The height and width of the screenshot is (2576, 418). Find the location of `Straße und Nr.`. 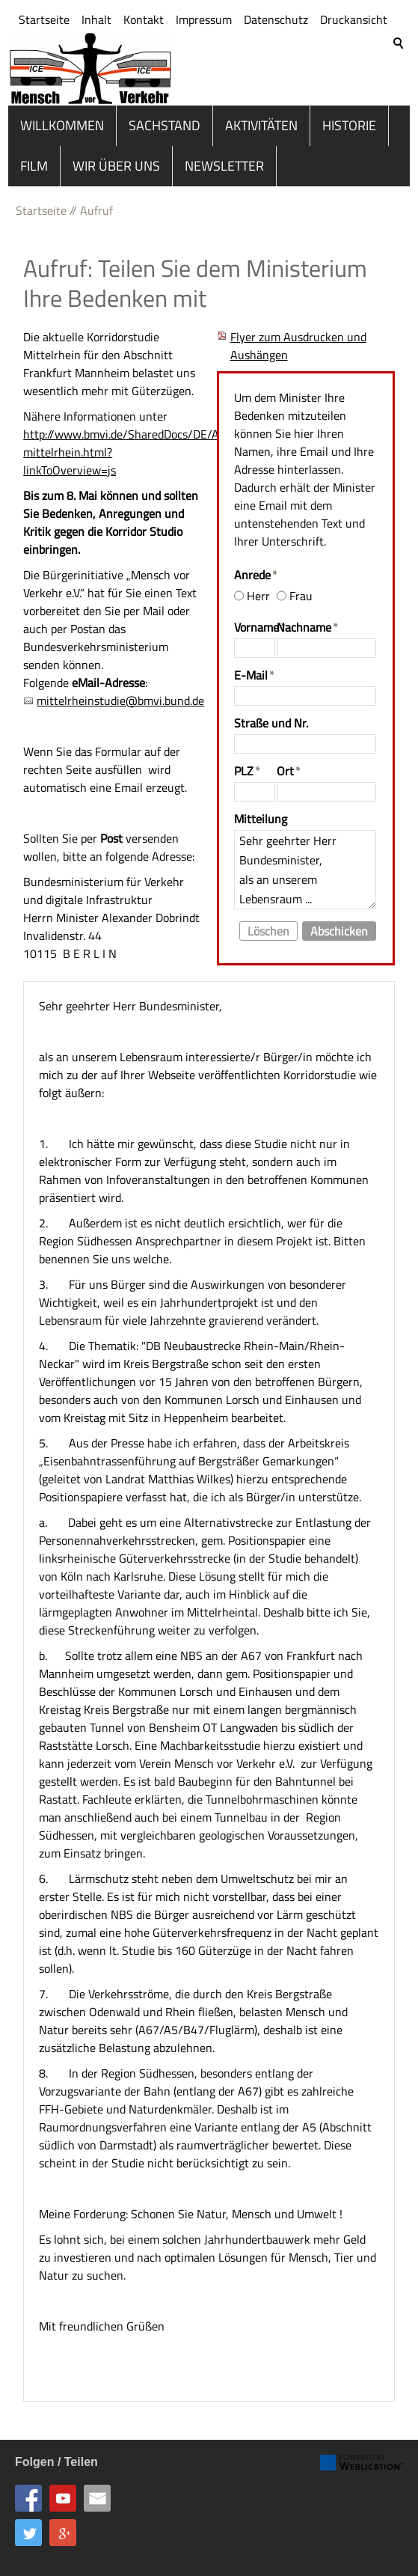

Straße und Nr. is located at coordinates (271, 715).